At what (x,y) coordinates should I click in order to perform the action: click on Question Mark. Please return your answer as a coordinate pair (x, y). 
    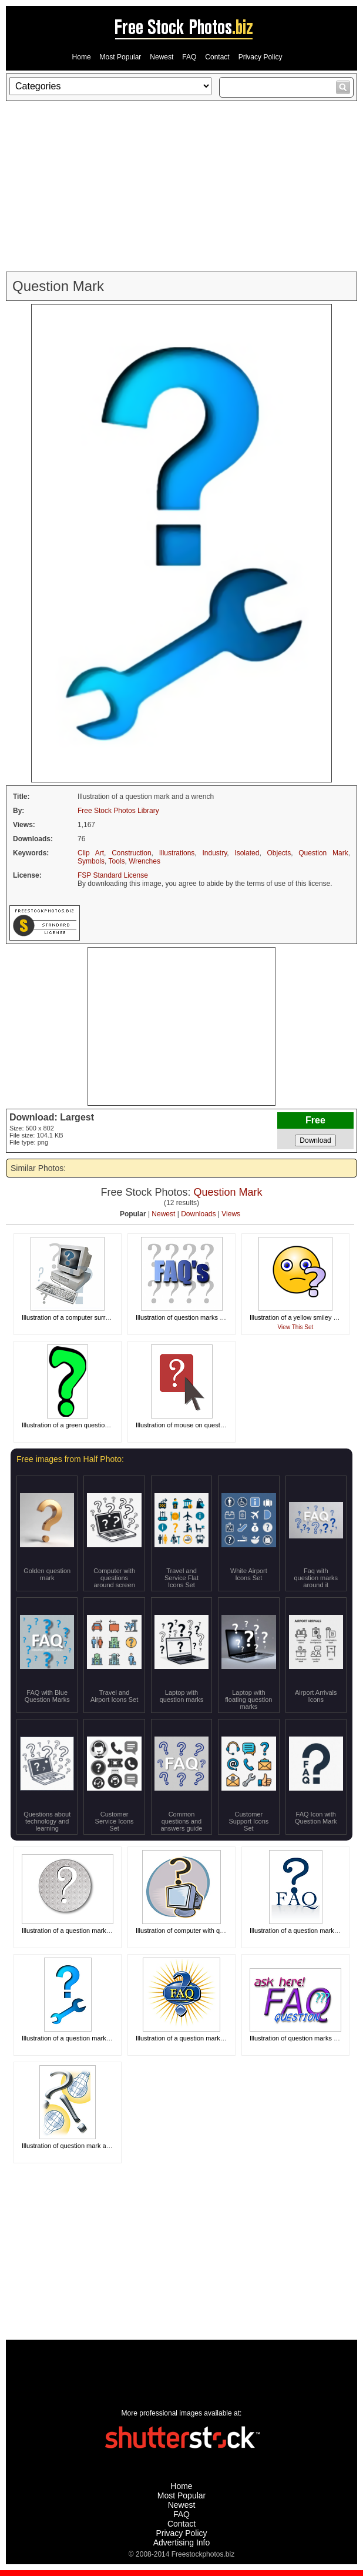
    Looking at the image, I should click on (323, 853).